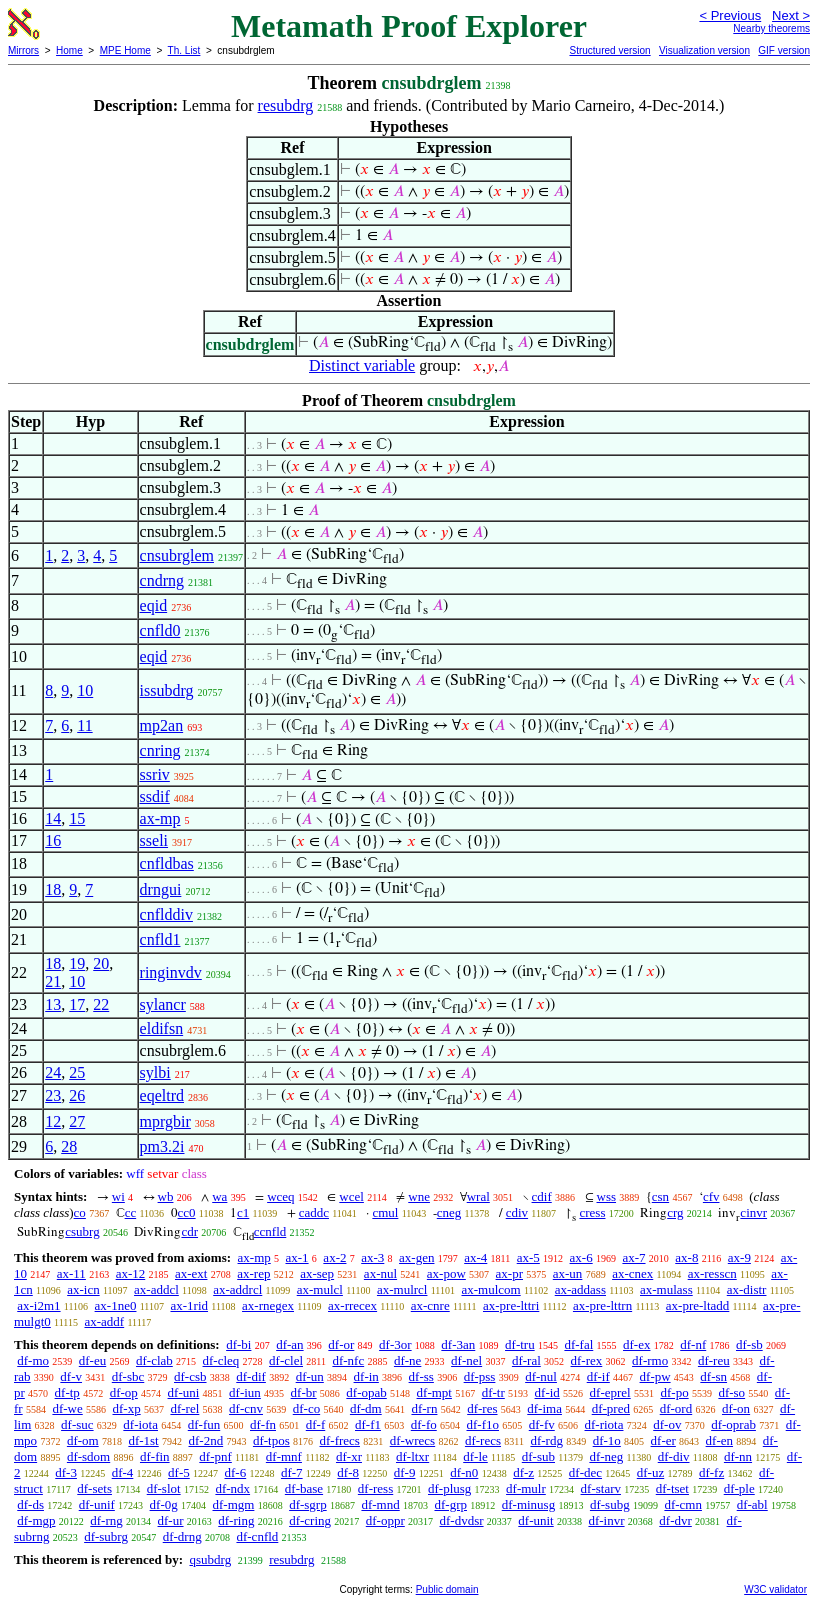 The height and width of the screenshot is (1606, 818). Describe the element at coordinates (160, 939) in the screenshot. I see `cnfld1` at that location.